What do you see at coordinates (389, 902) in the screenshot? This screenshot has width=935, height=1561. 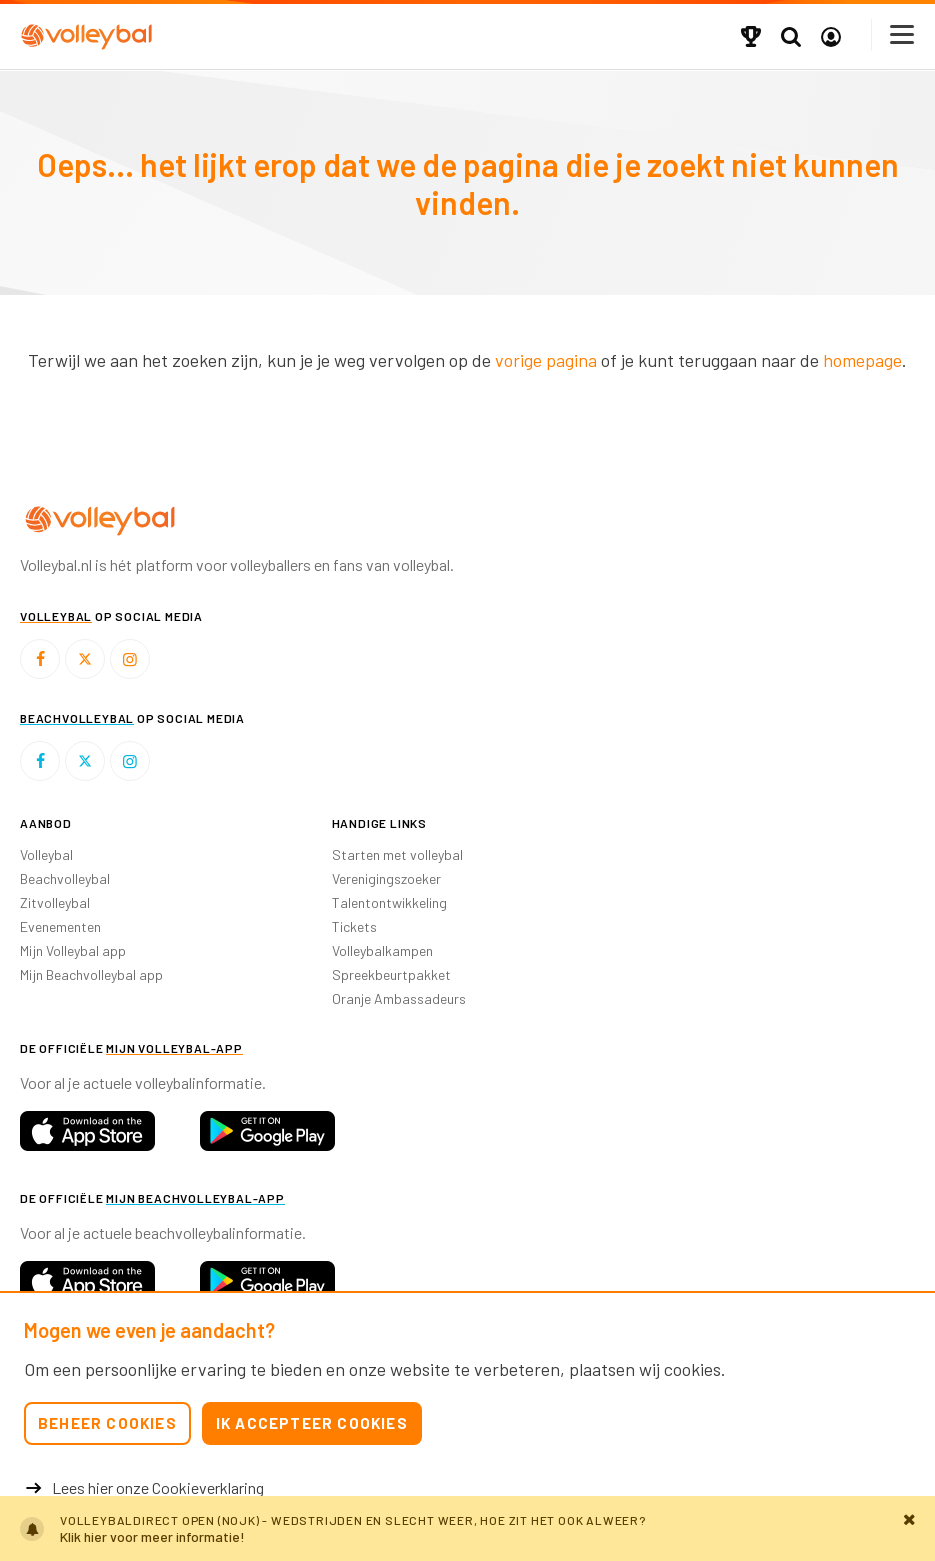 I see `Talentontwikkeling` at bounding box center [389, 902].